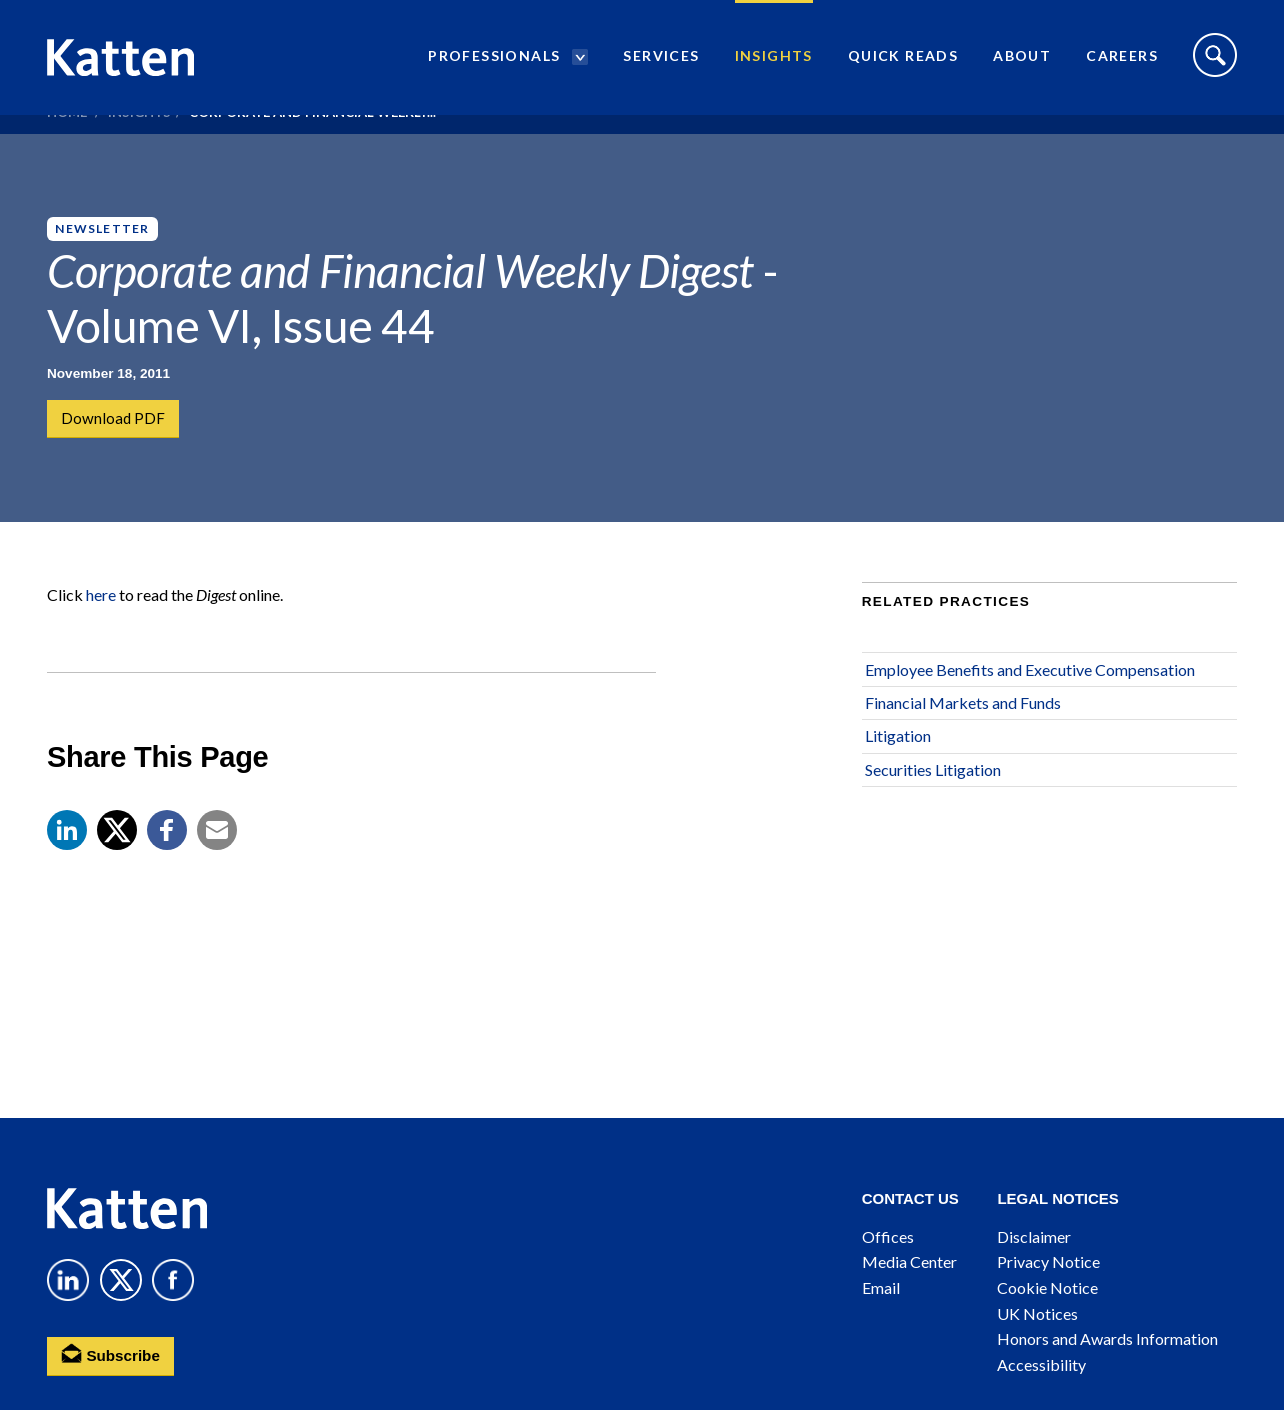 The width and height of the screenshot is (1284, 1410). Describe the element at coordinates (101, 633) in the screenshot. I see `here` at that location.